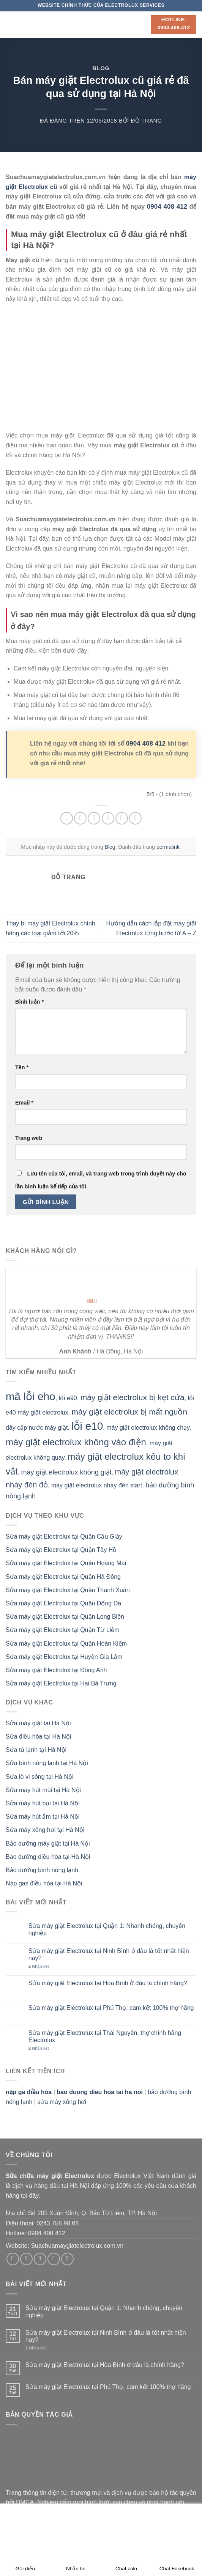  What do you see at coordinates (76, 1442) in the screenshot?
I see `máy giặt electrolux không vào điện` at bounding box center [76, 1442].